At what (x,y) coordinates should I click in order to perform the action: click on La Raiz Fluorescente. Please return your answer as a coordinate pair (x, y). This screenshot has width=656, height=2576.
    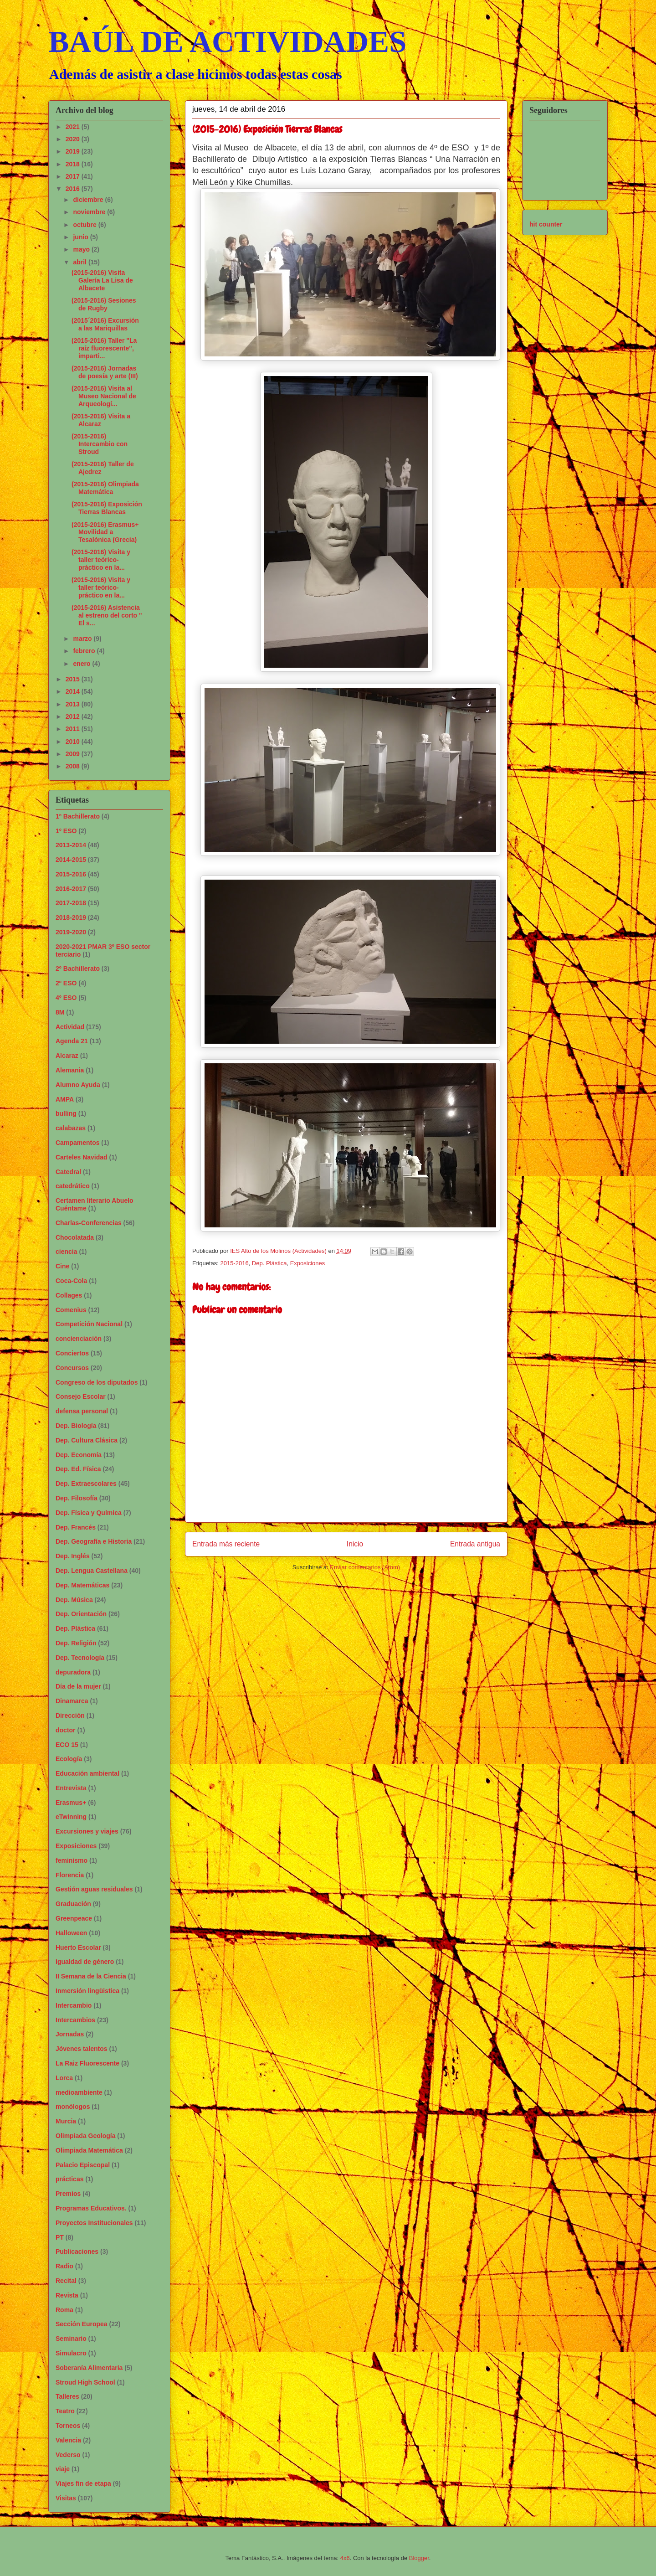
    Looking at the image, I should click on (87, 2063).